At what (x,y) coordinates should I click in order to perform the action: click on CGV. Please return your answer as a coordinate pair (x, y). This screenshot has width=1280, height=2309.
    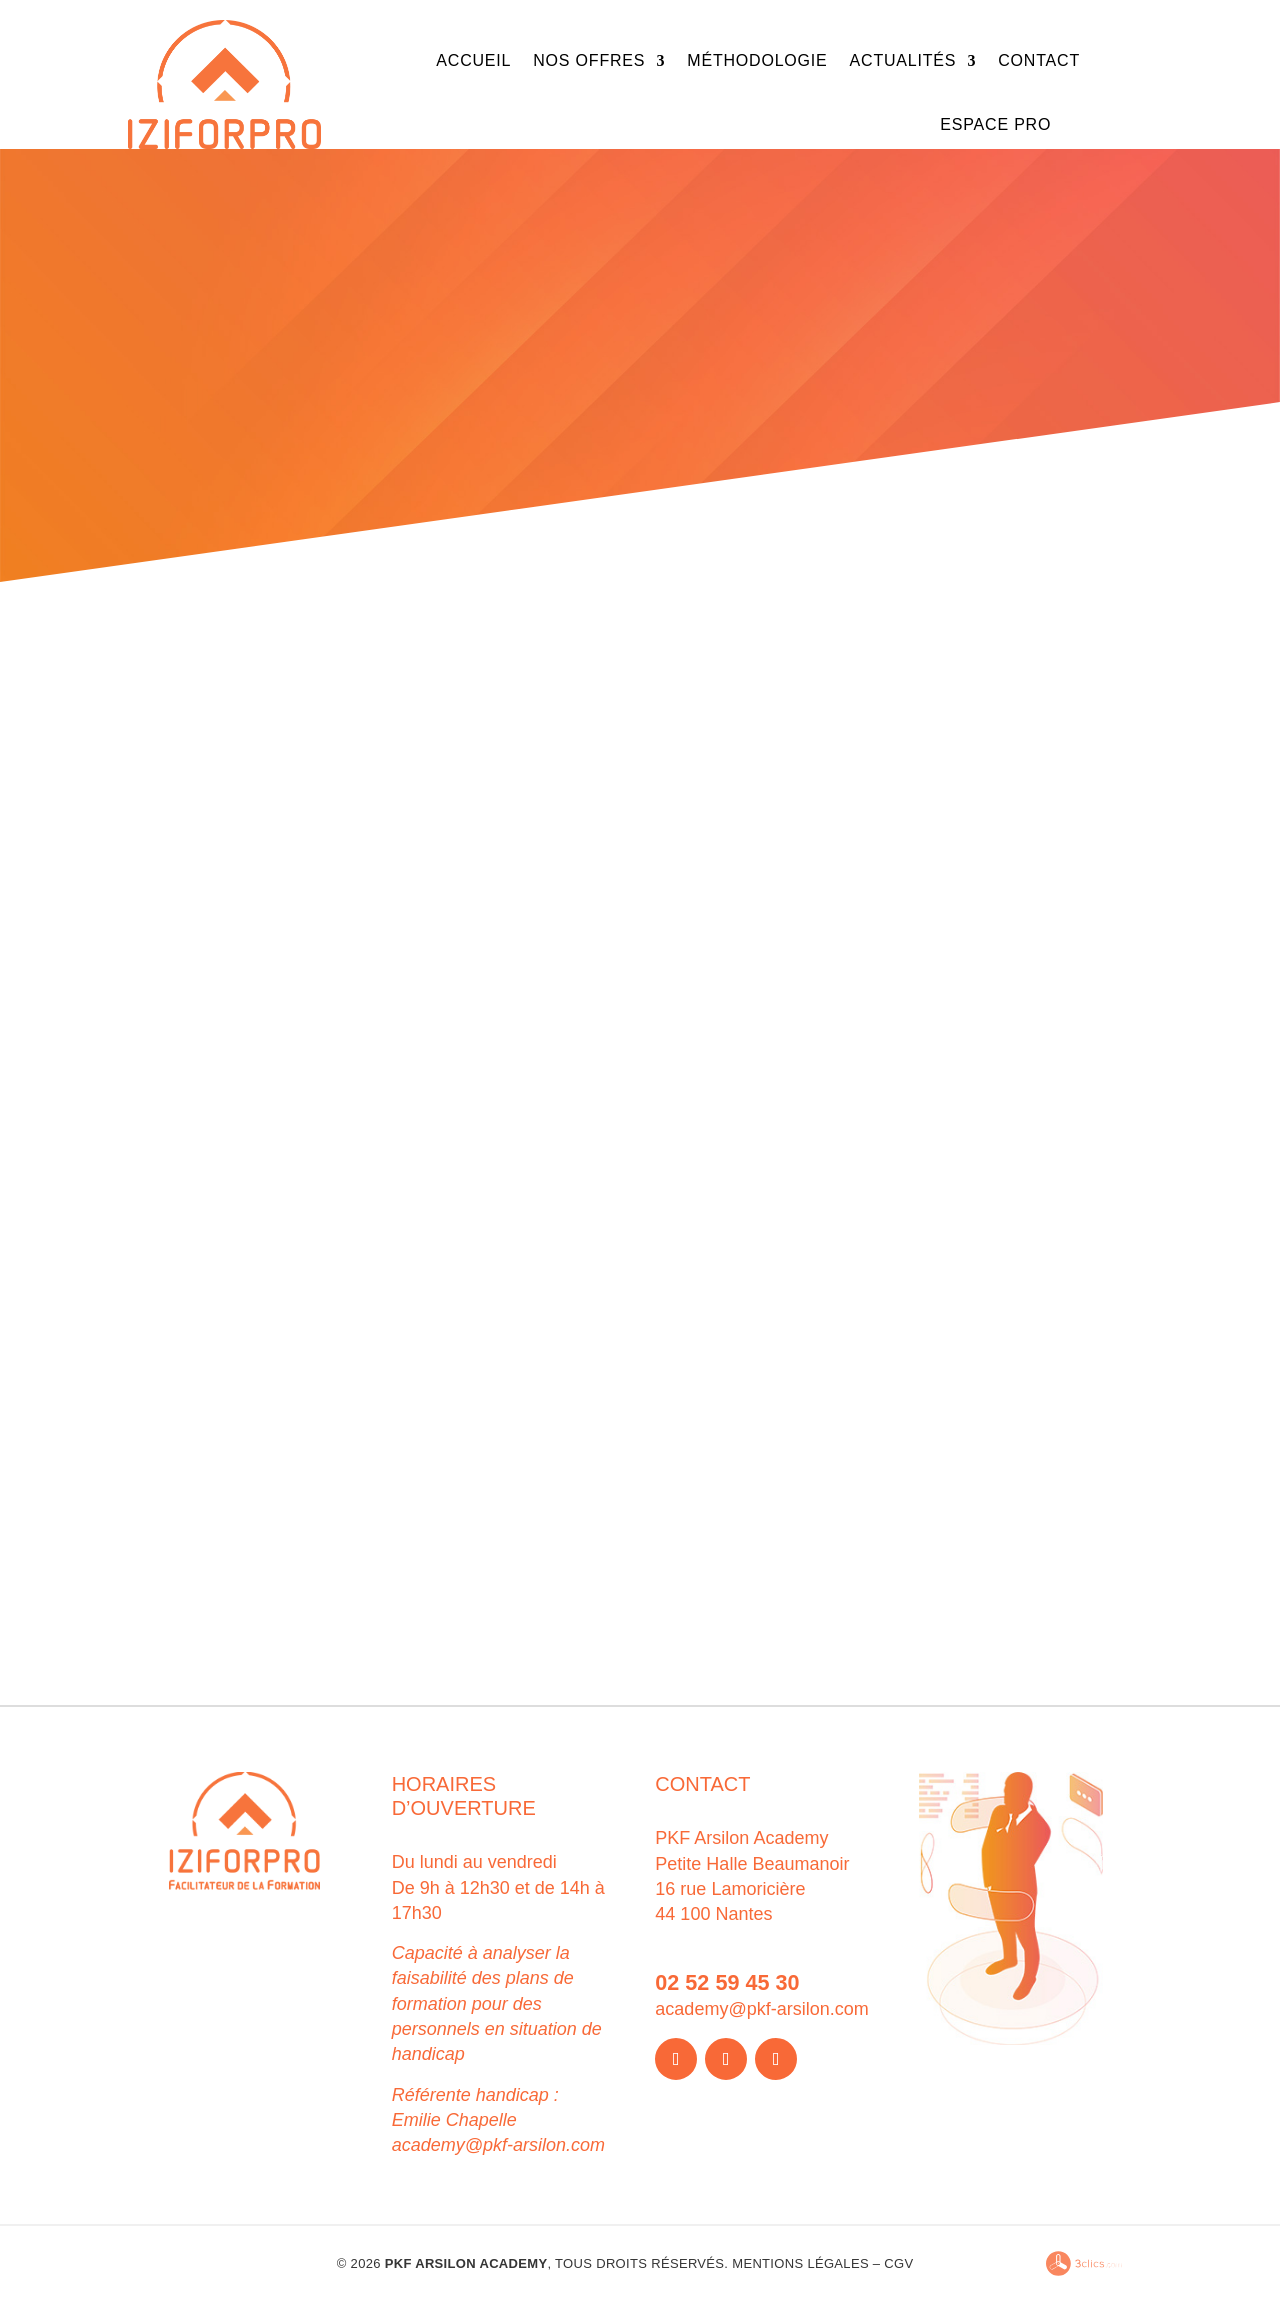
    Looking at the image, I should click on (898, 2263).